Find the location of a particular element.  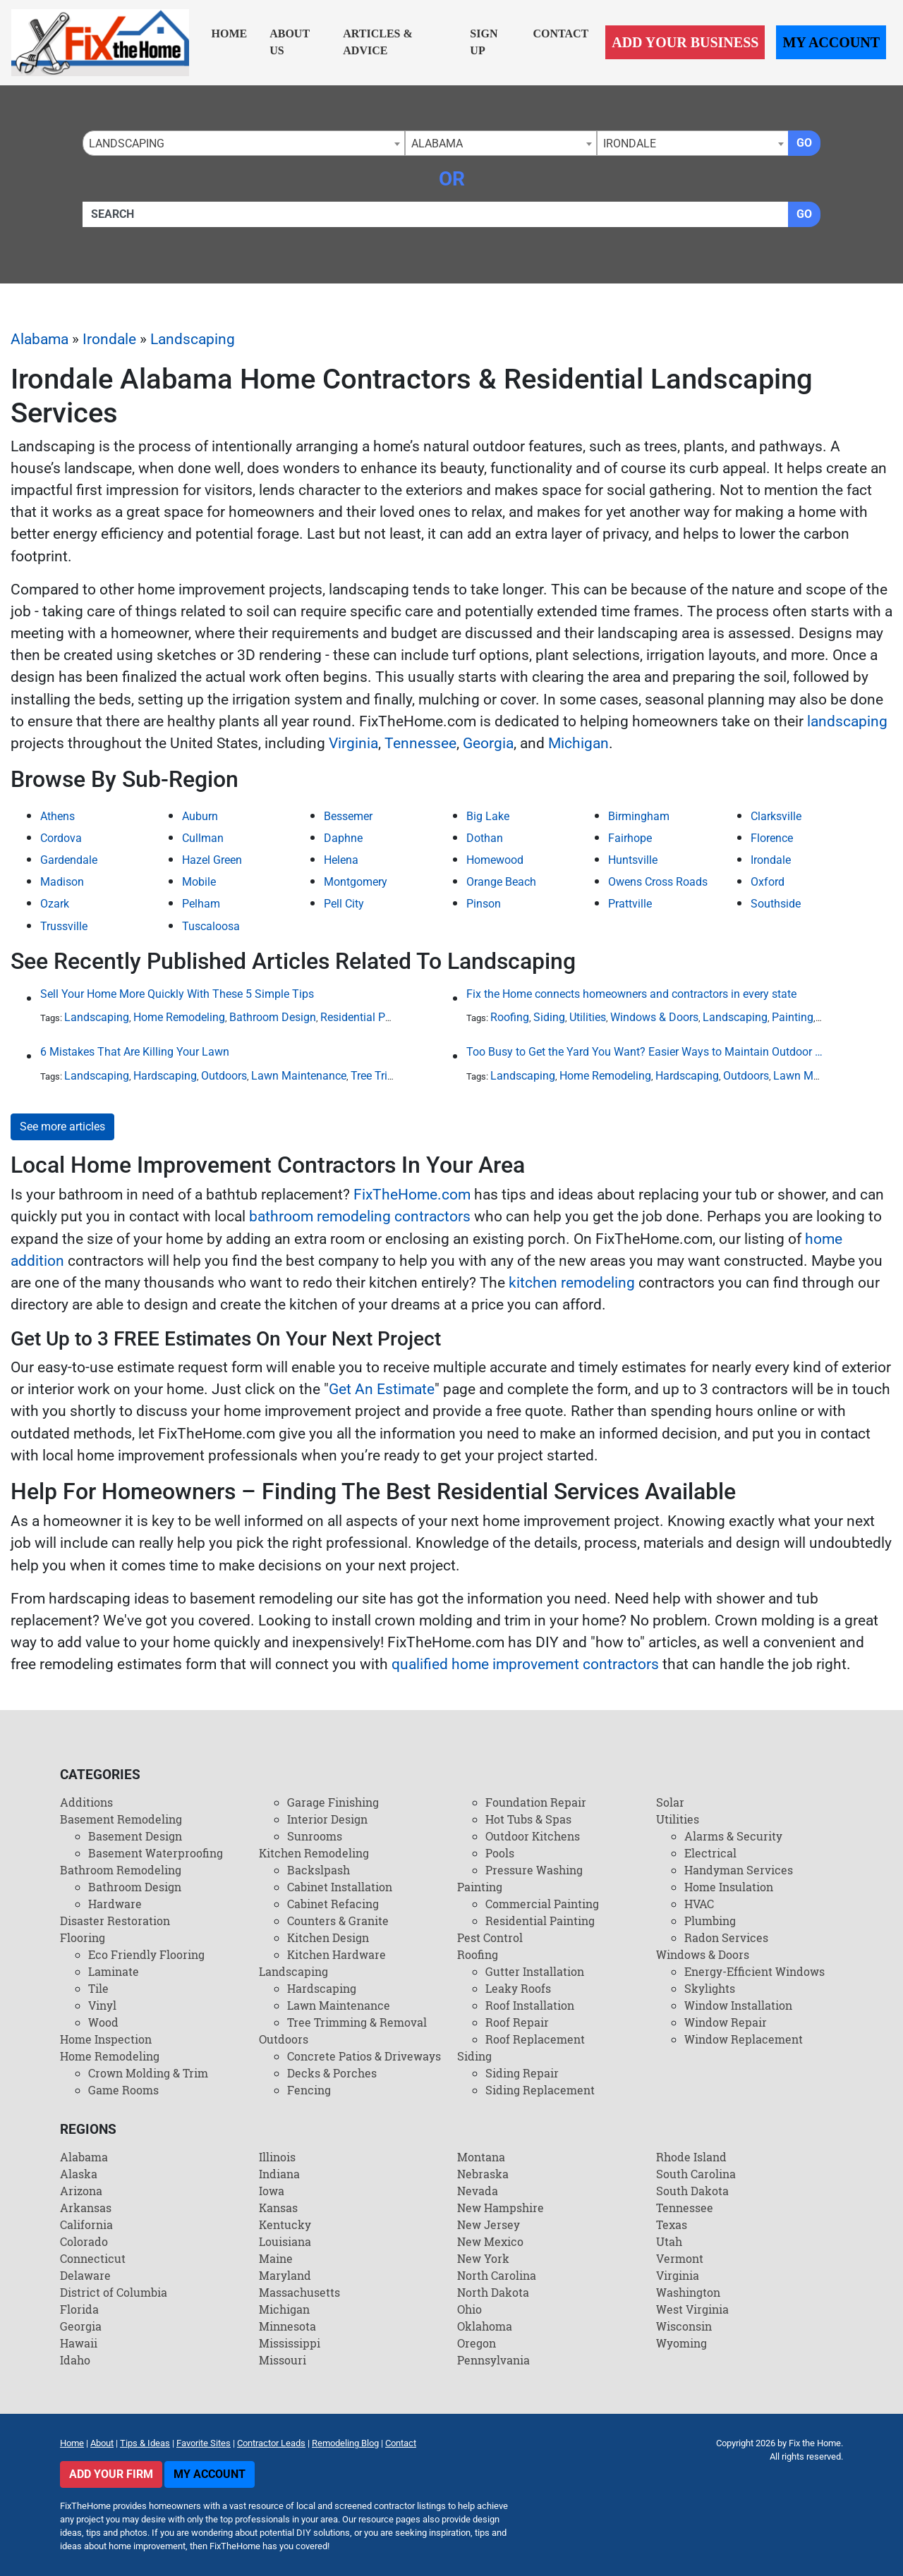

Tuscaloosa is located at coordinates (211, 926).